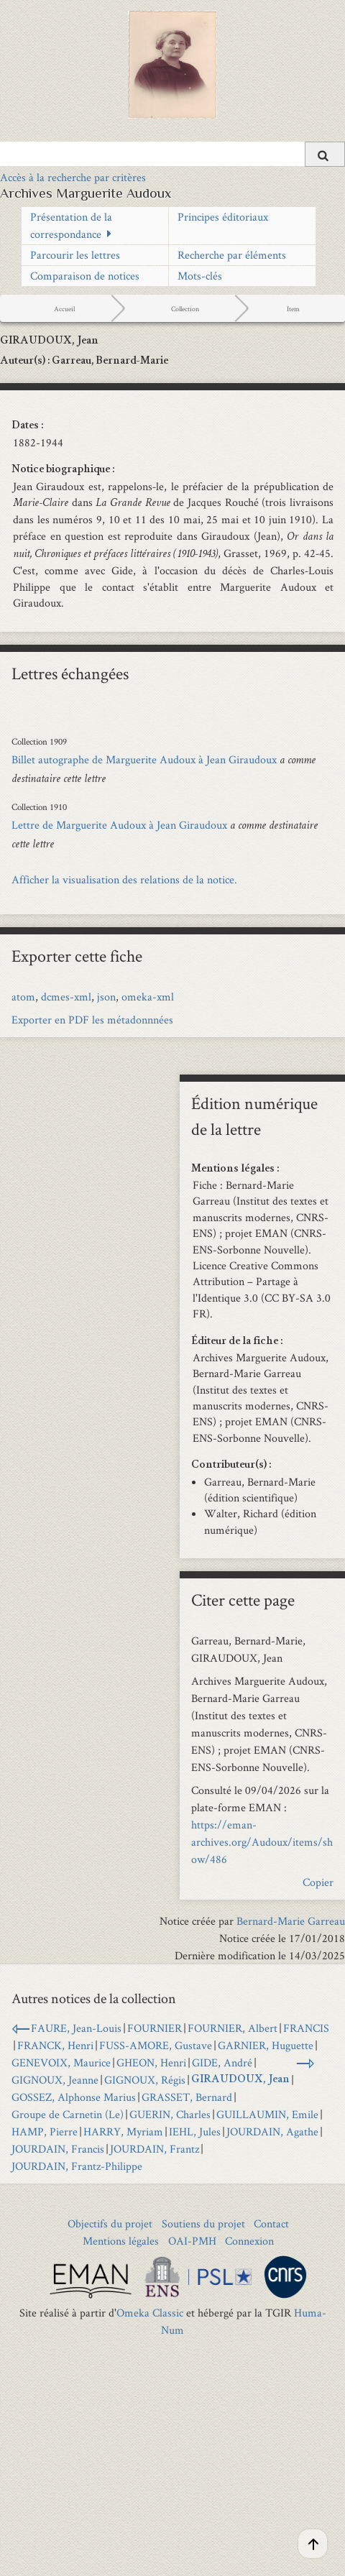  What do you see at coordinates (106, 996) in the screenshot?
I see `json` at bounding box center [106, 996].